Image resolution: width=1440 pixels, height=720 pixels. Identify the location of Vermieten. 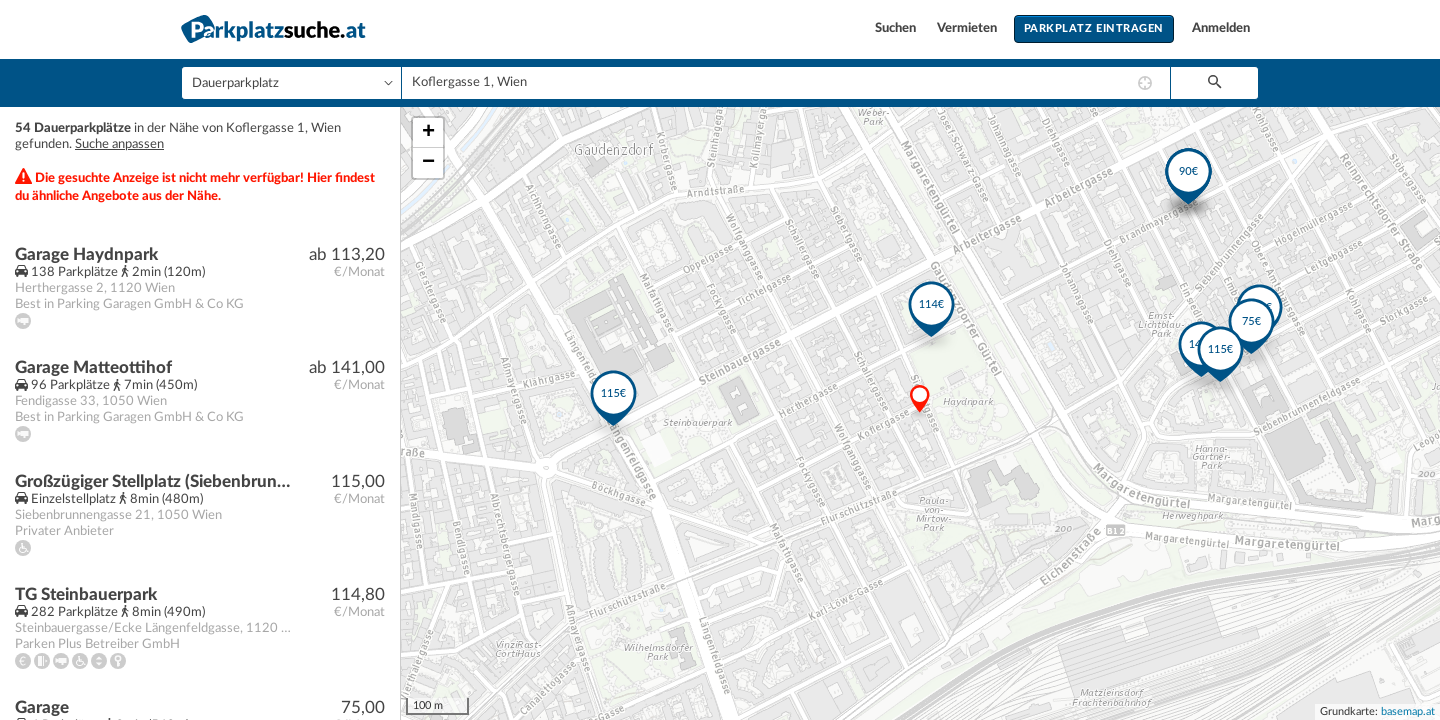
(968, 28).